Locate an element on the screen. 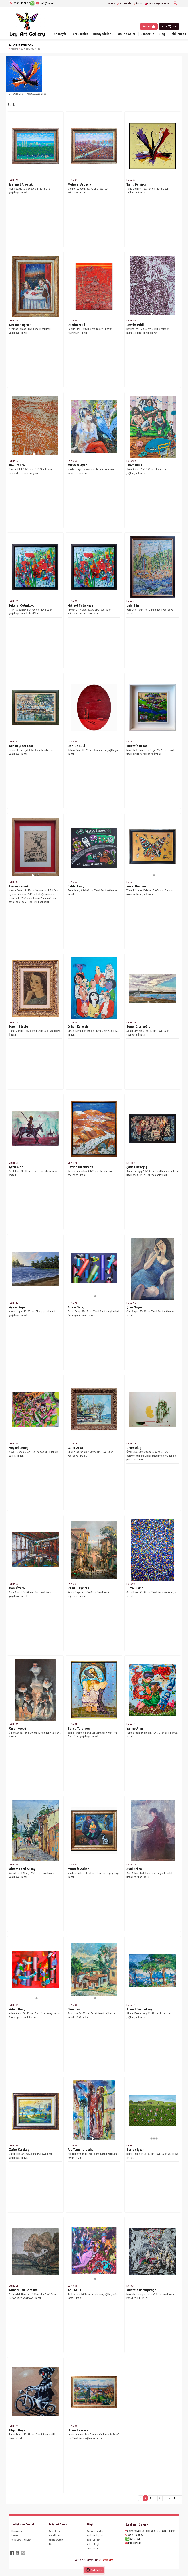 The width and height of the screenshot is (188, 2576). Ödeme Bilgileri is located at coordinates (94, 2544).